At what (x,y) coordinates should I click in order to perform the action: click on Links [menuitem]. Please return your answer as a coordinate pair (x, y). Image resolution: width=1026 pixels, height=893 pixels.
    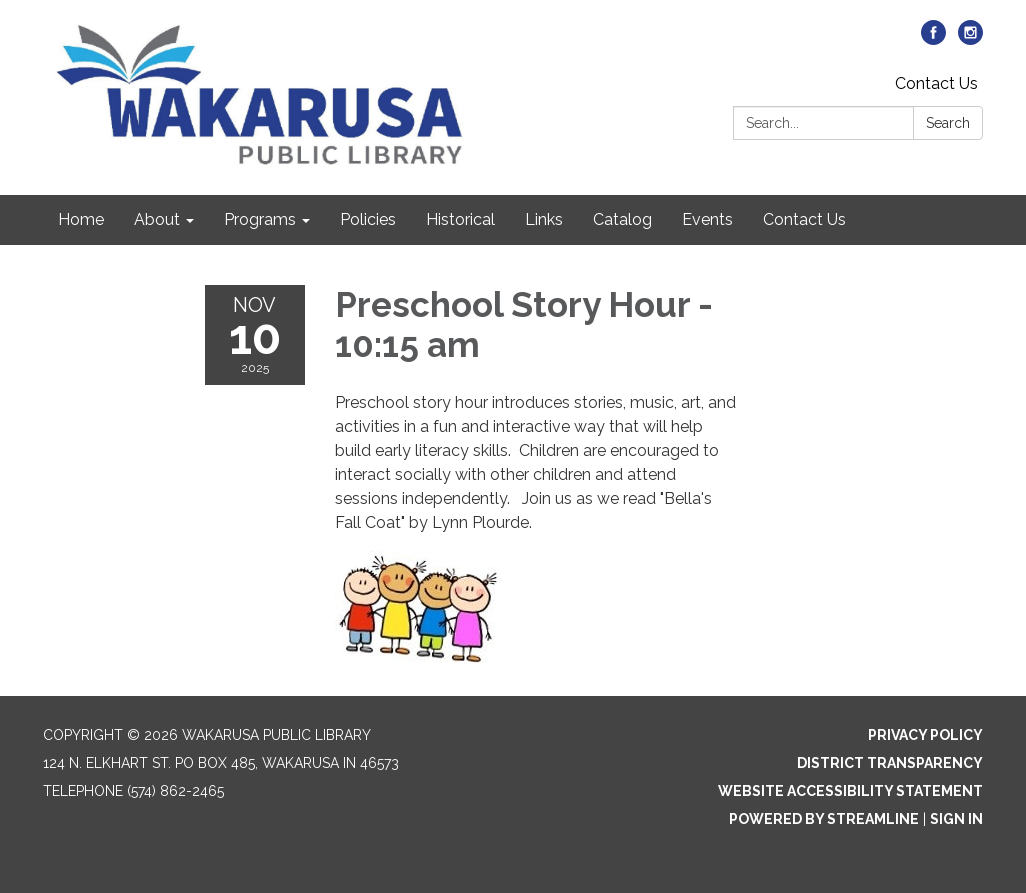
    Looking at the image, I should click on (544, 219).